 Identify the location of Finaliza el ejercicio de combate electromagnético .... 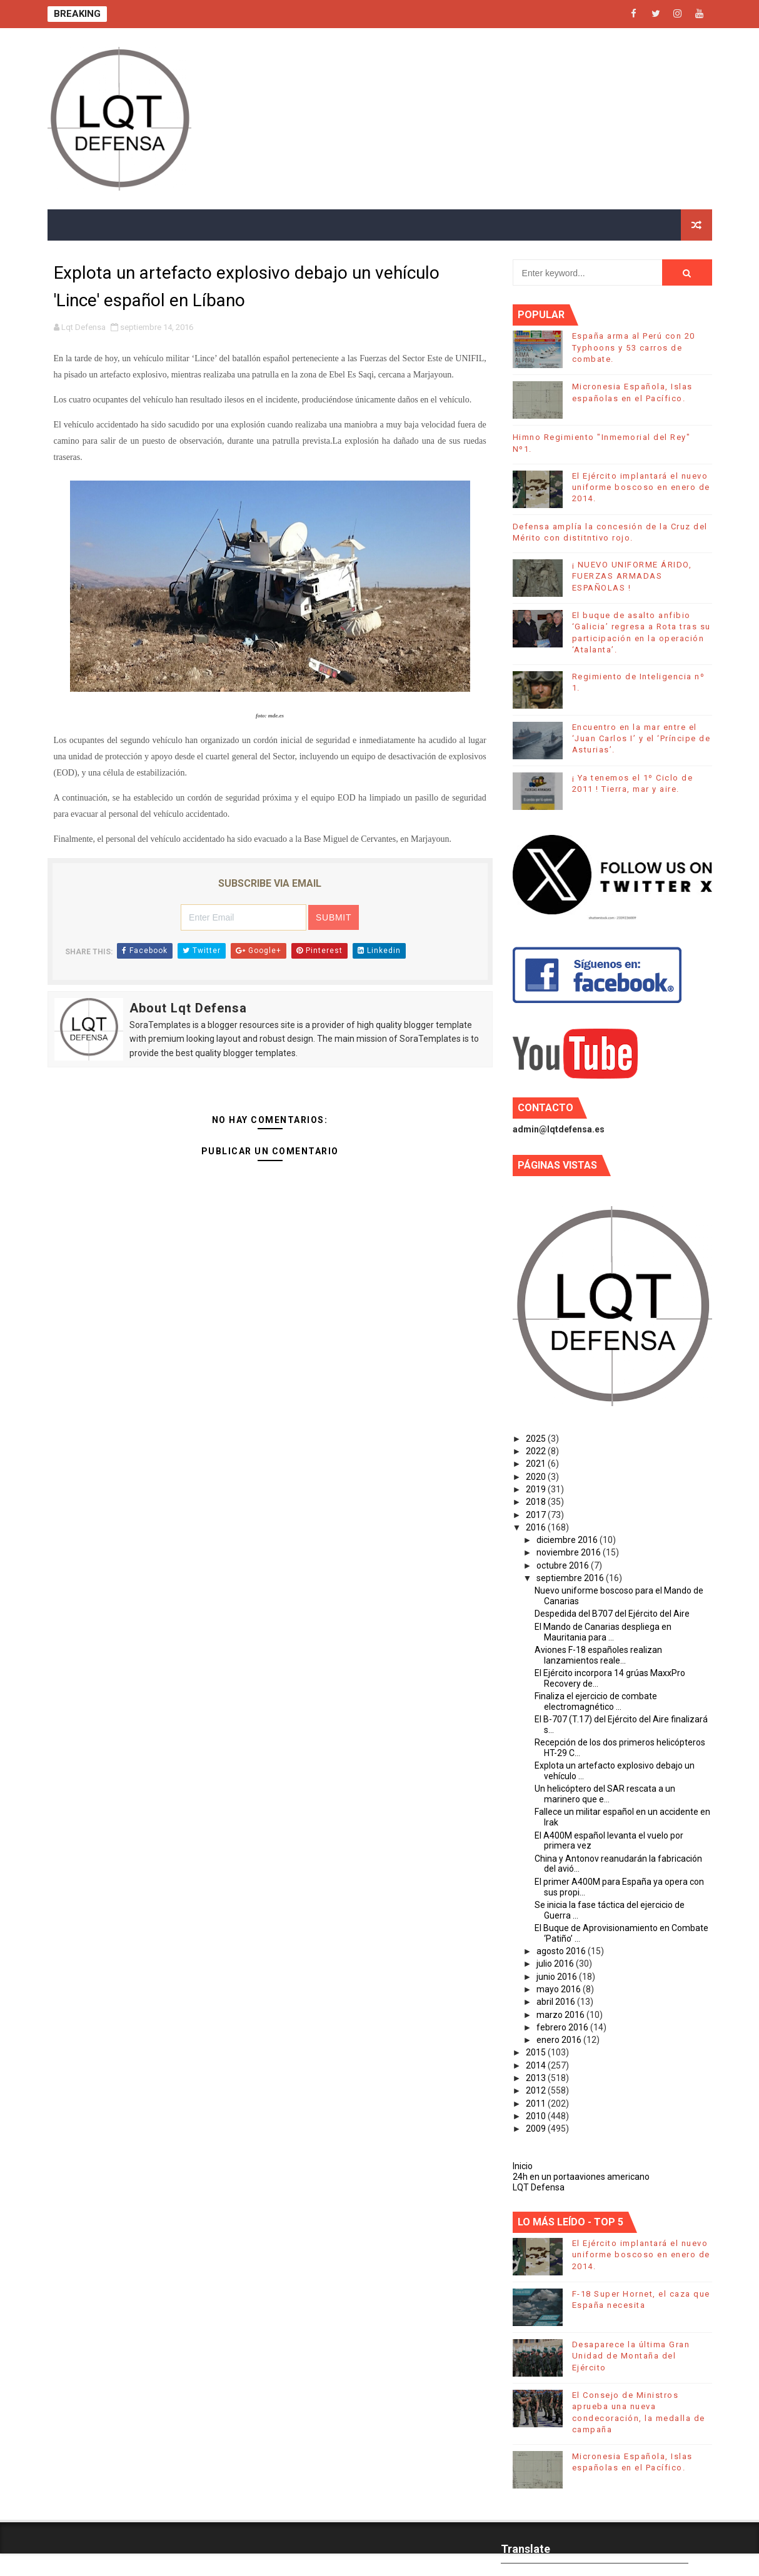
(596, 1701).